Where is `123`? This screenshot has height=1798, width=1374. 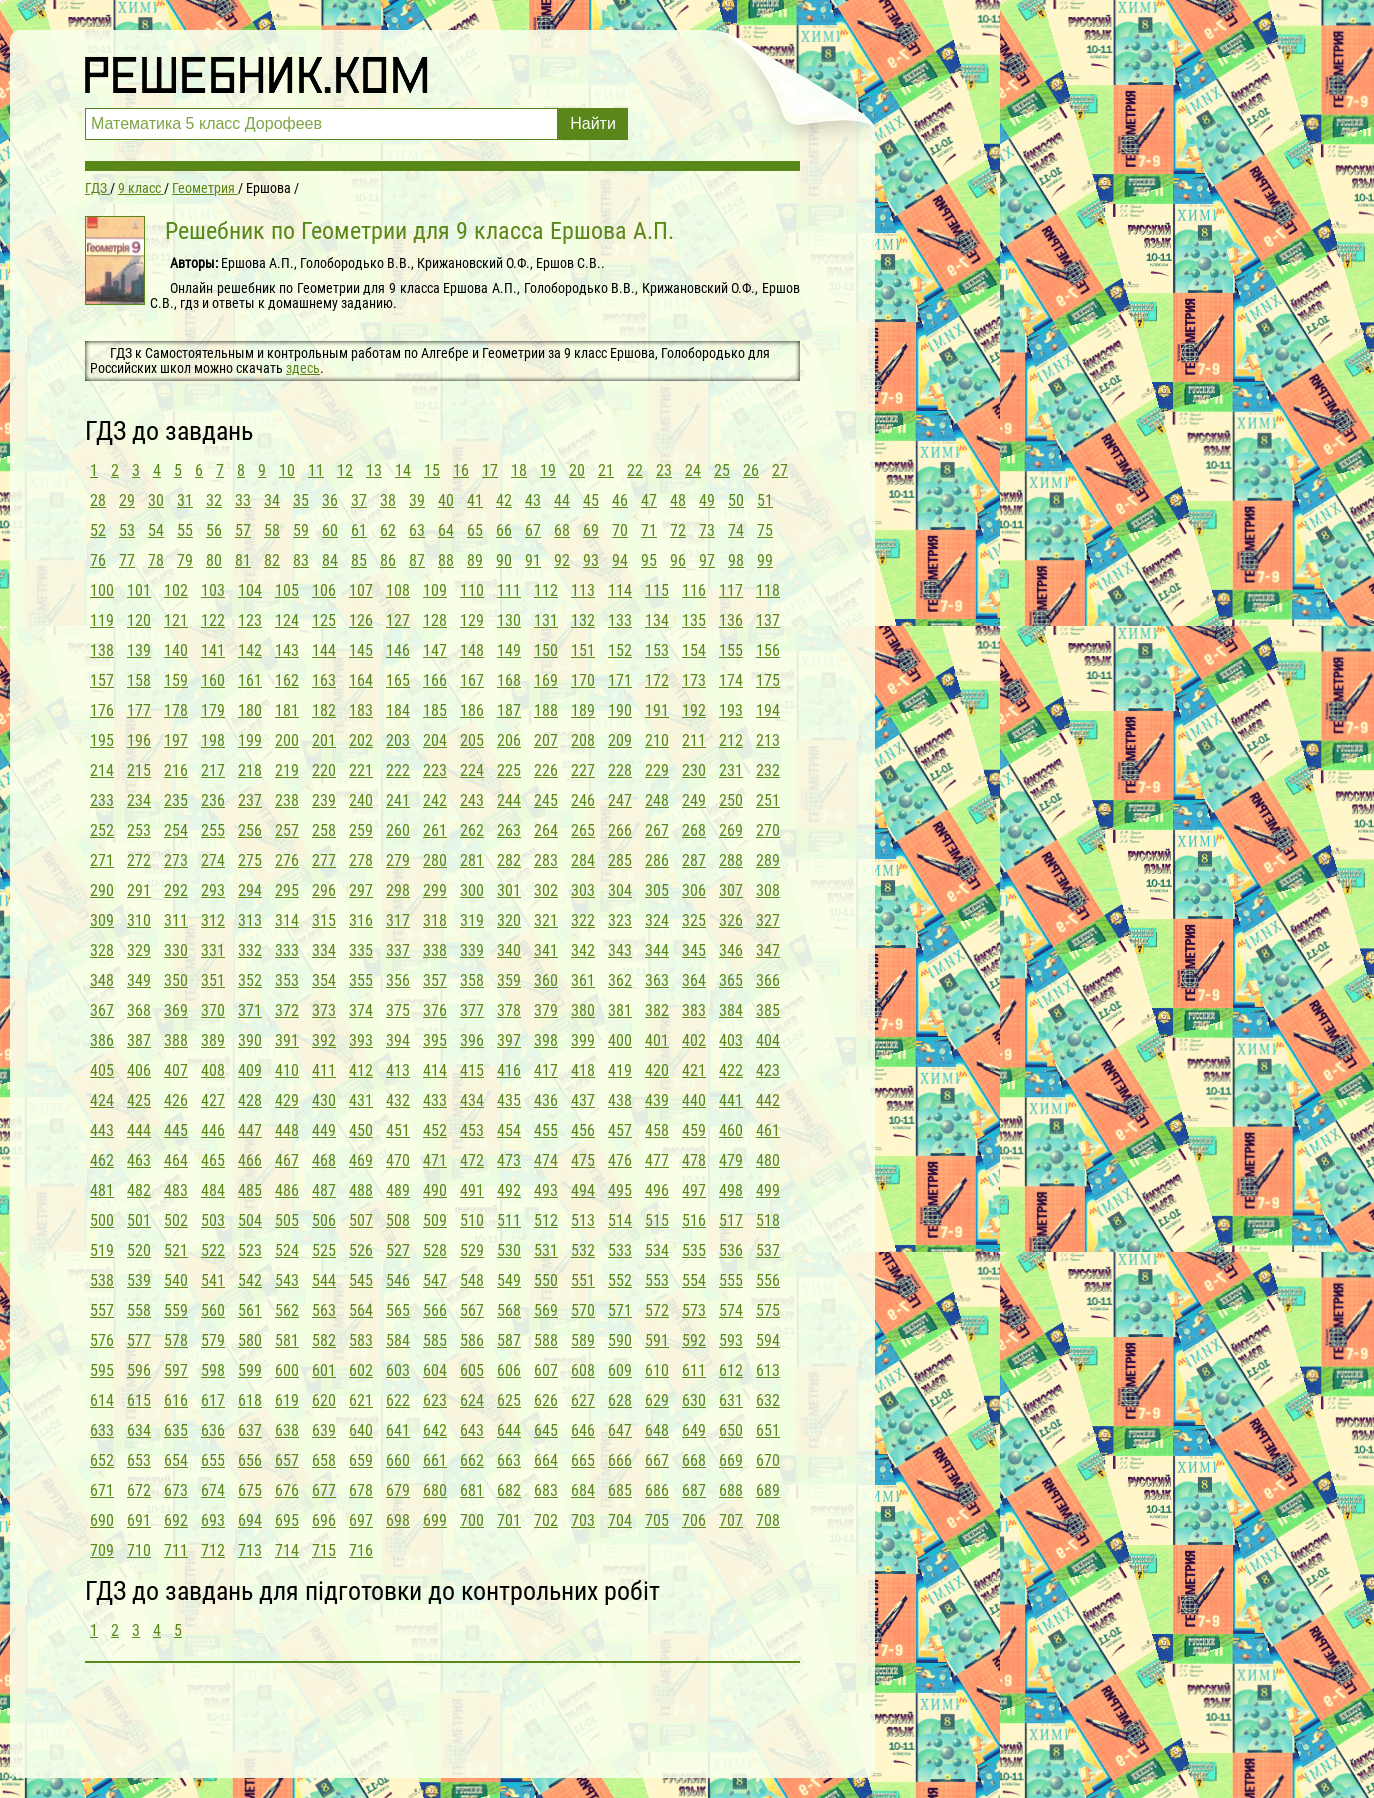
123 is located at coordinates (250, 620).